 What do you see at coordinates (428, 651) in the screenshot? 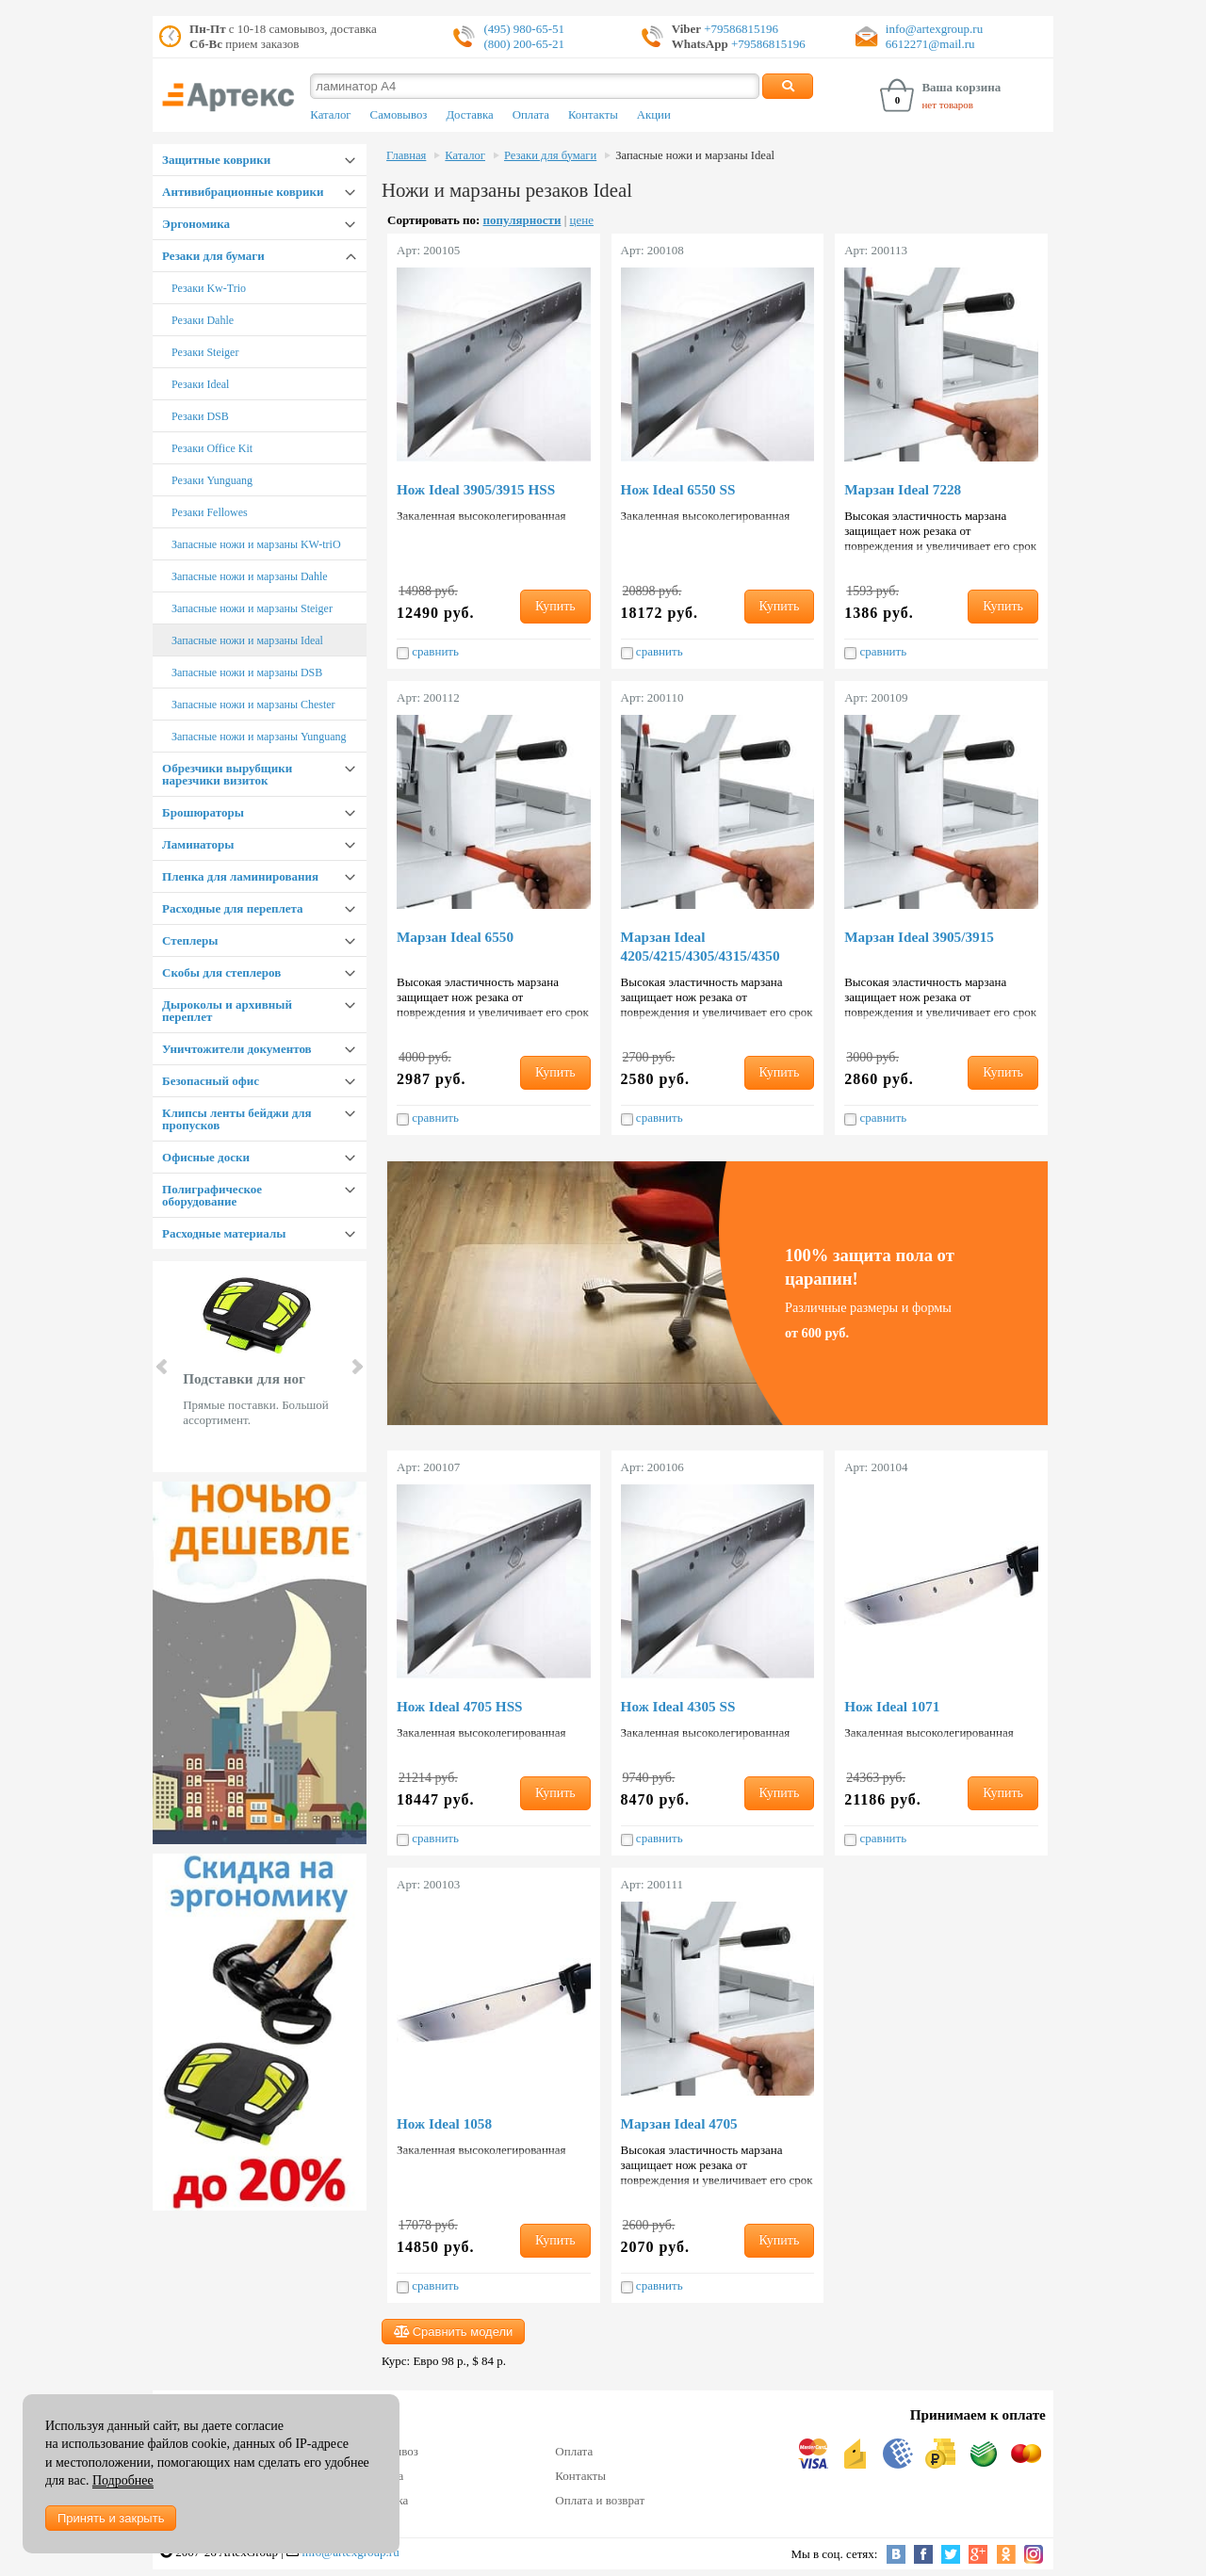
I see `сравнить` at bounding box center [428, 651].